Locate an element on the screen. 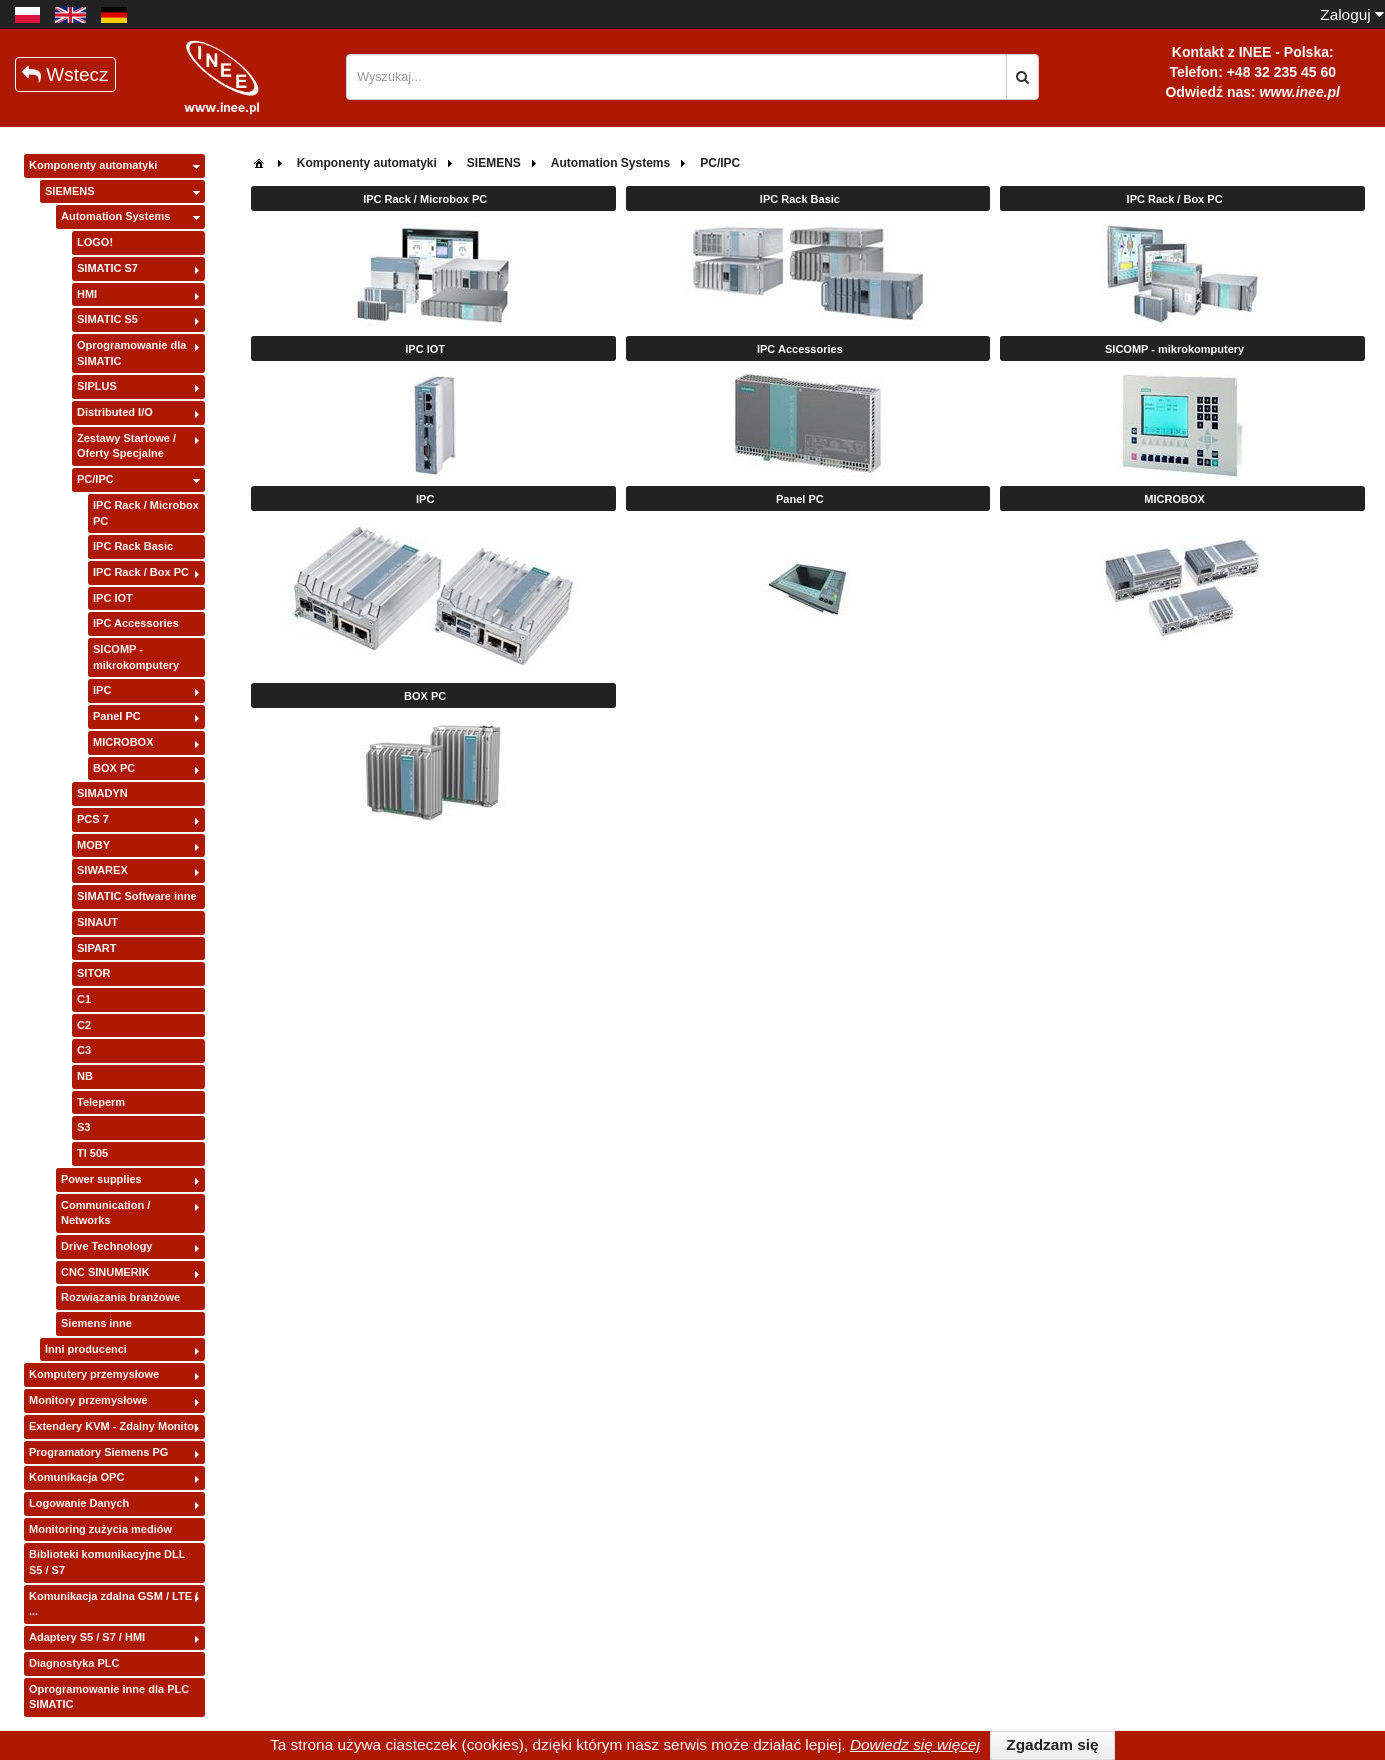 This screenshot has width=1385, height=1760. HMI is located at coordinates (87, 294).